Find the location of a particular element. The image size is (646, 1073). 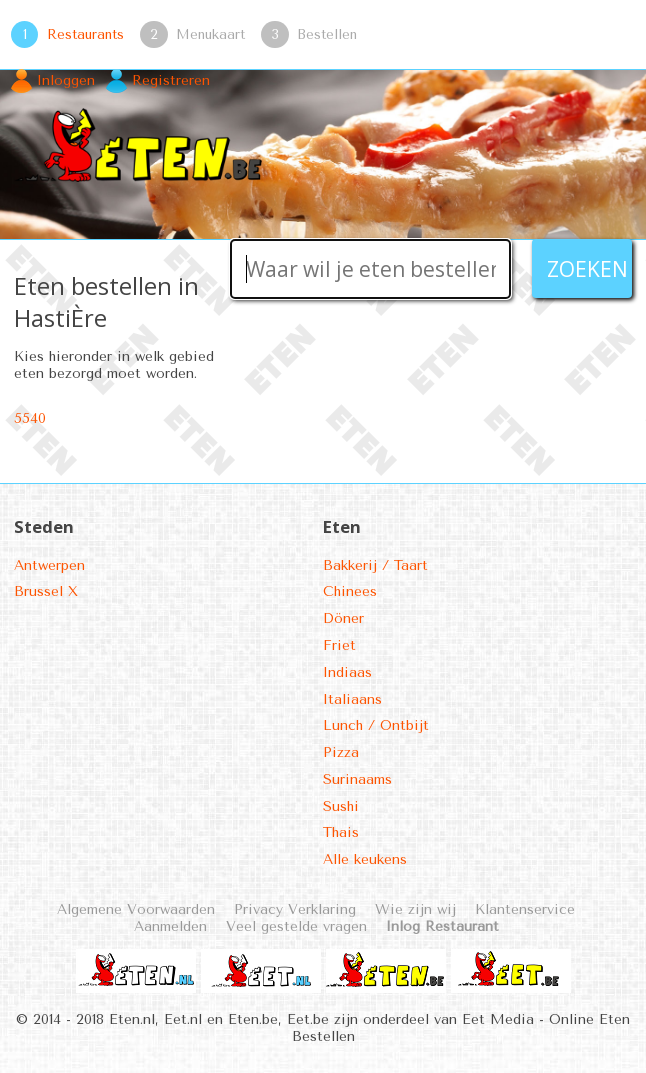

Restaurants is located at coordinates (85, 34).